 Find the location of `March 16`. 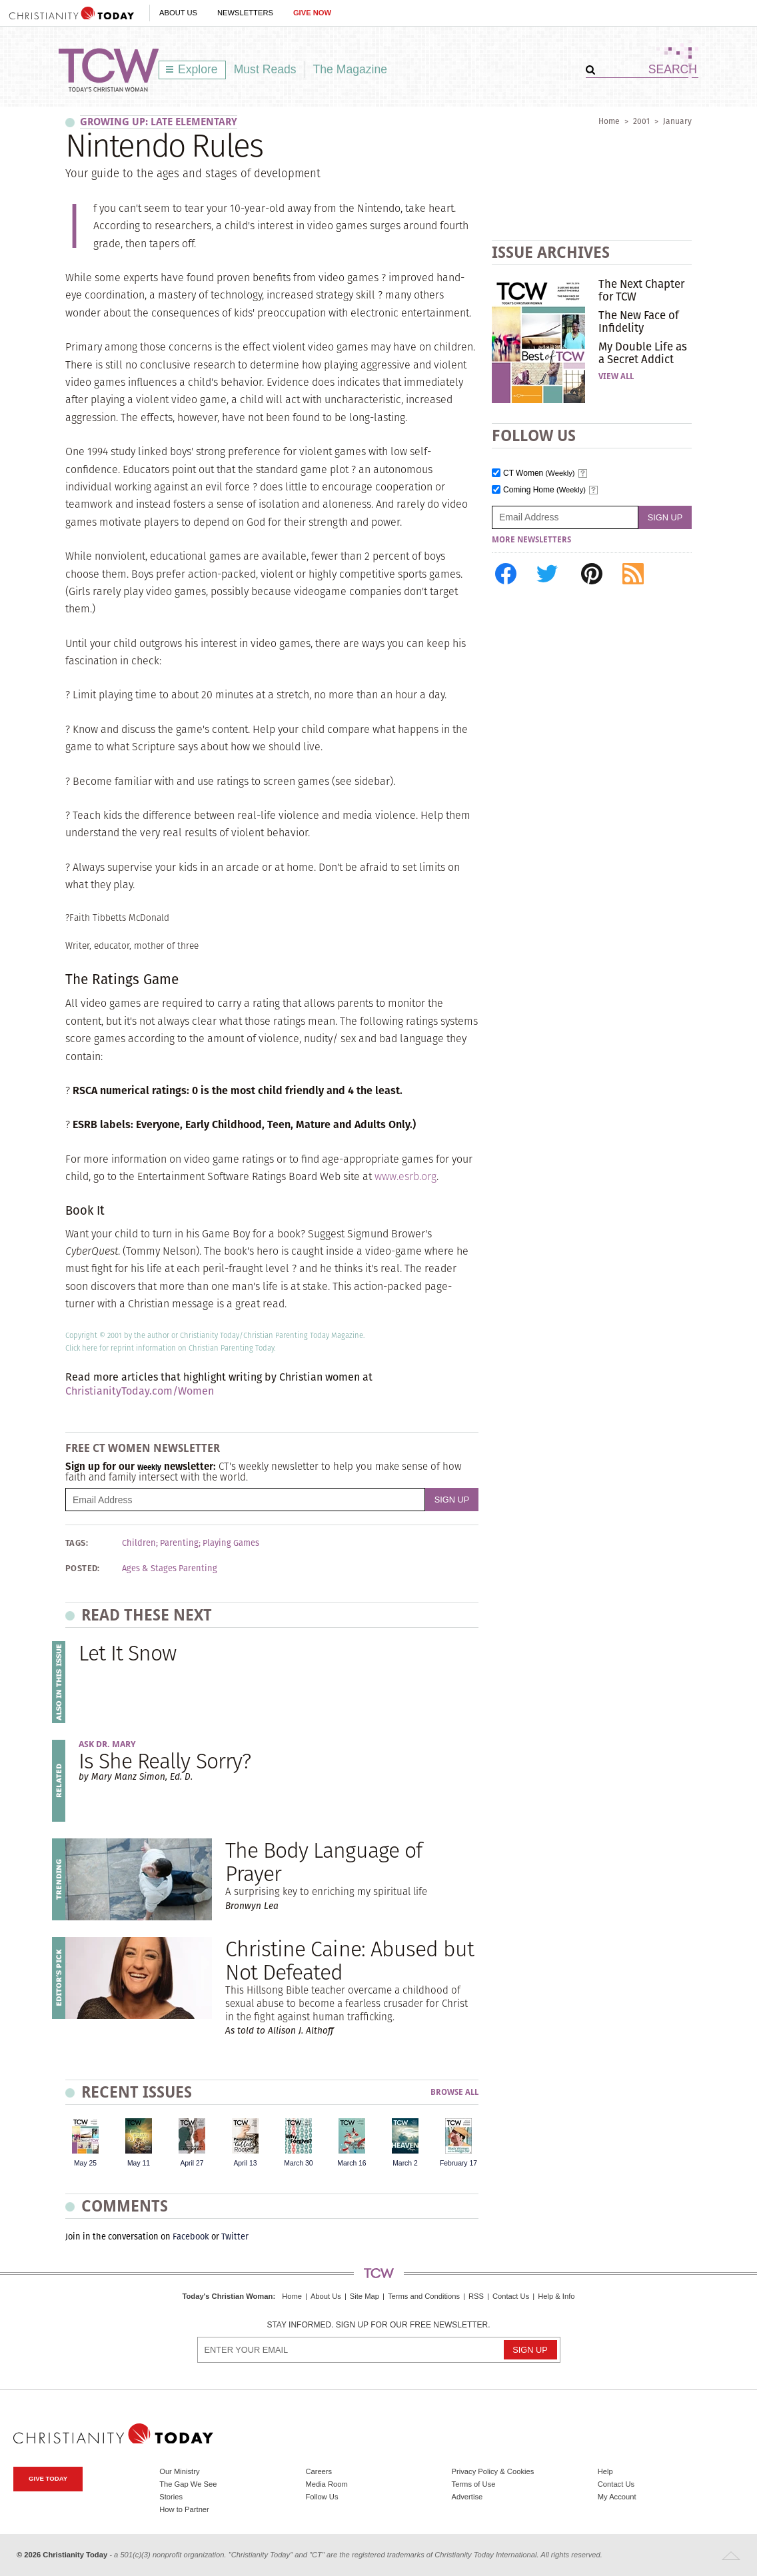

March 16 is located at coordinates (351, 2163).